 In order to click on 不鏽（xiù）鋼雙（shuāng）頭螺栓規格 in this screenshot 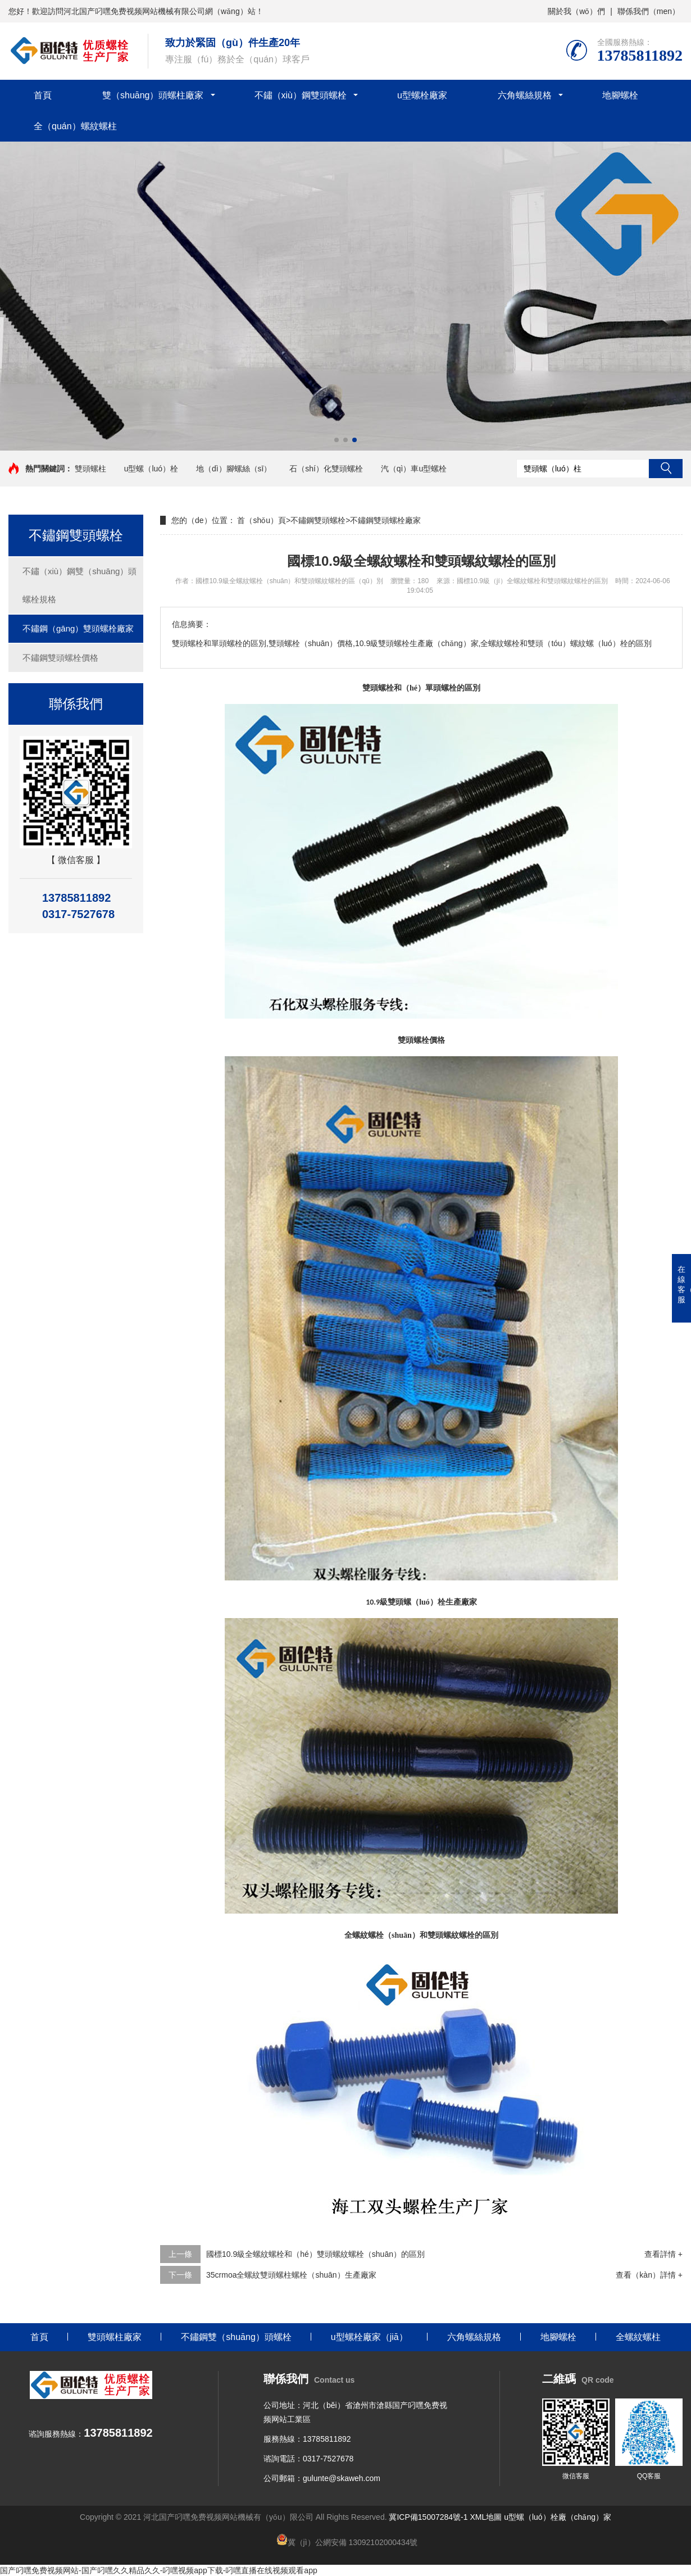, I will do `click(79, 585)`.